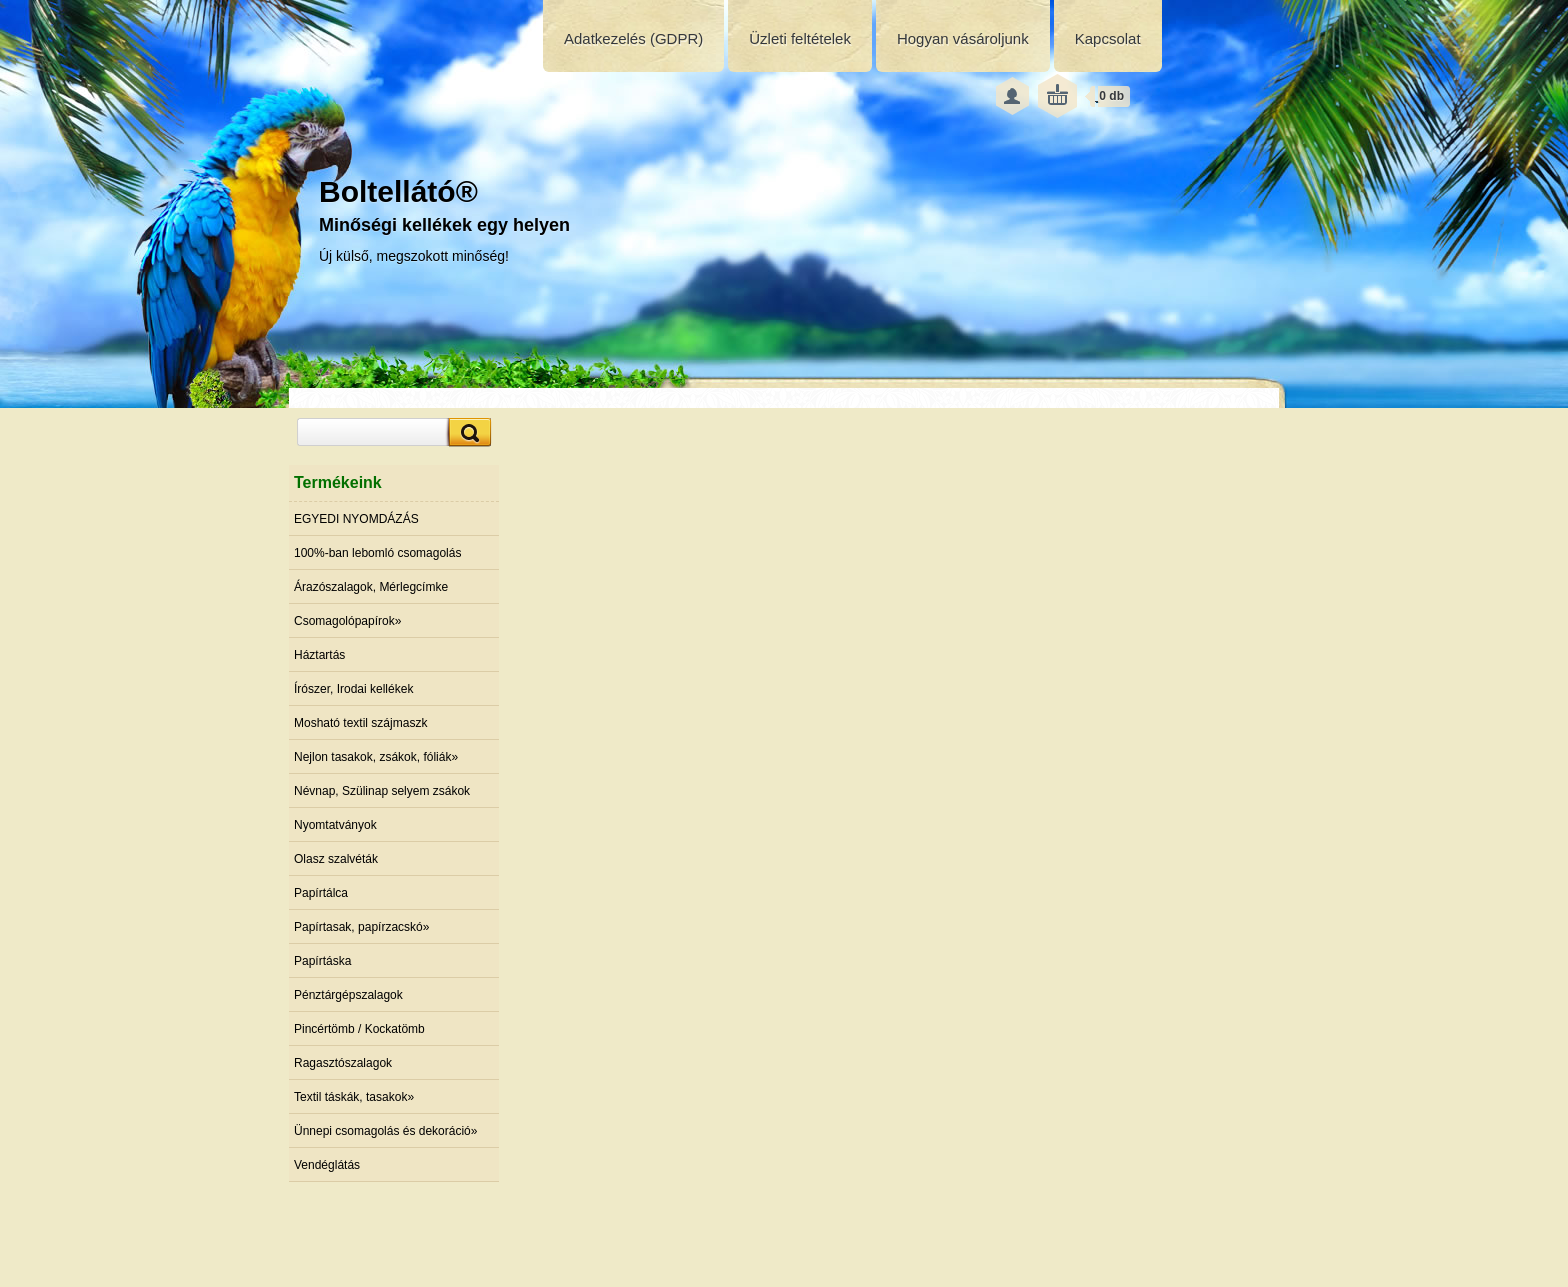 This screenshot has width=1568, height=1287. I want to click on Kapcsolat, so click(1108, 38).